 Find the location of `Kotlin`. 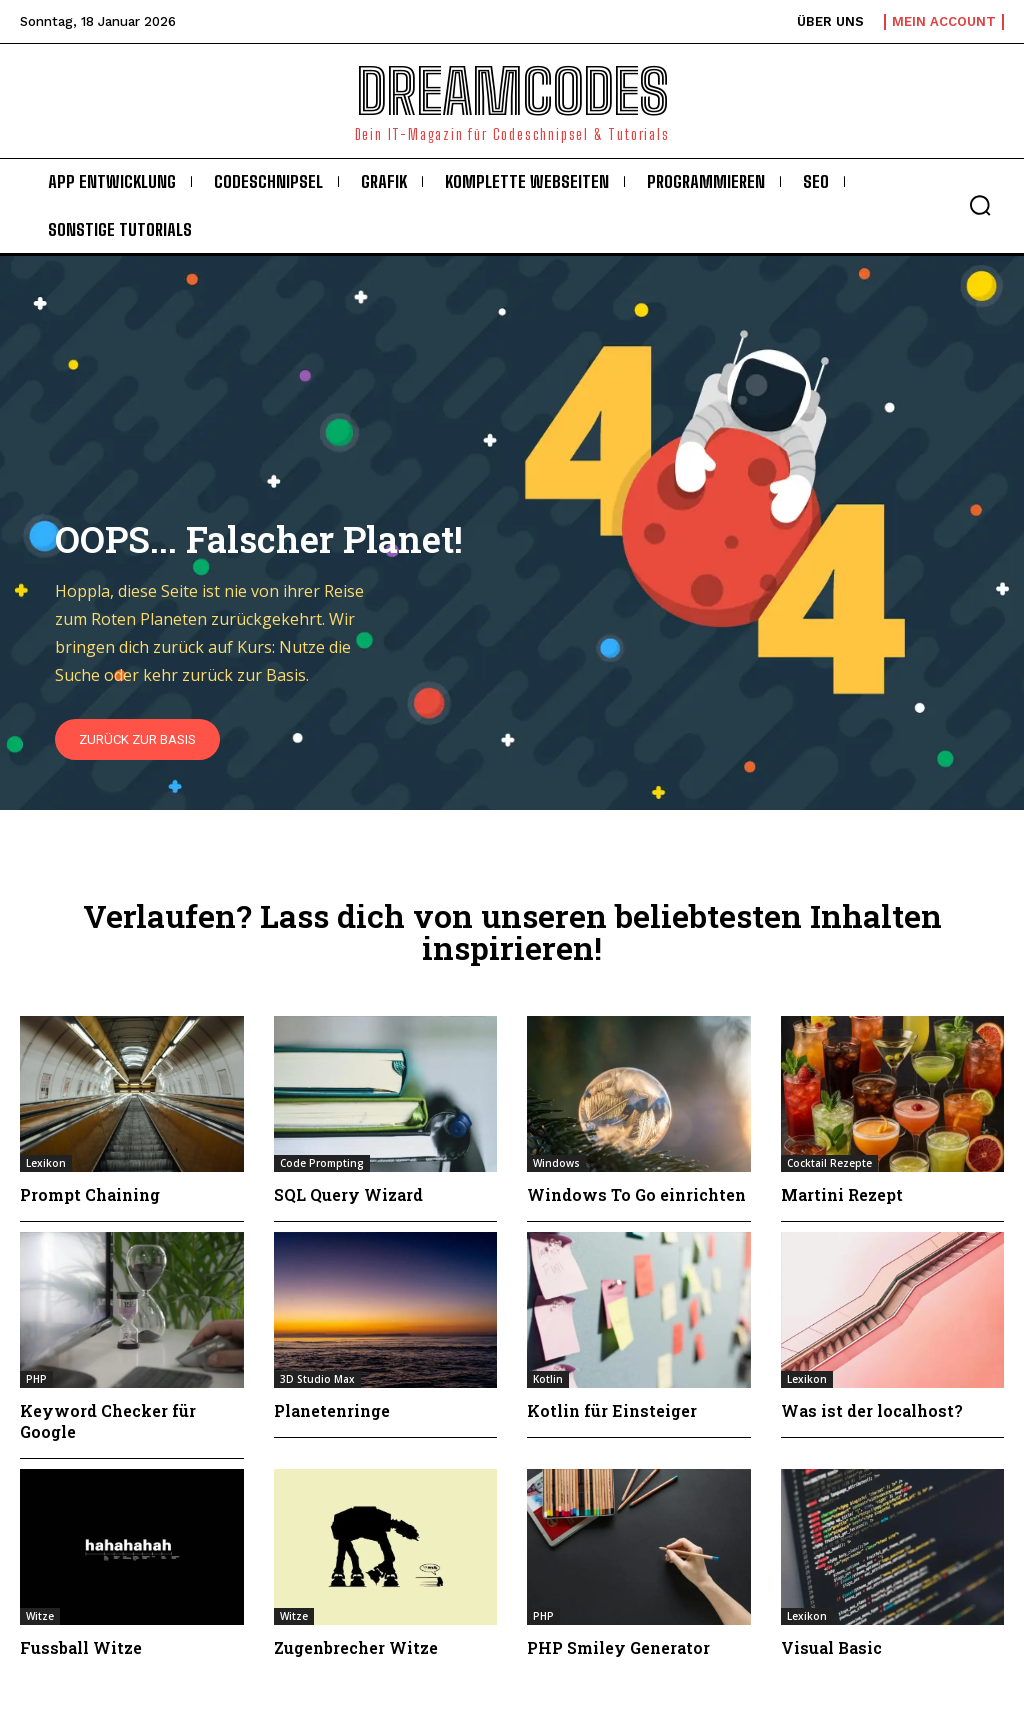

Kotlin is located at coordinates (548, 1379).